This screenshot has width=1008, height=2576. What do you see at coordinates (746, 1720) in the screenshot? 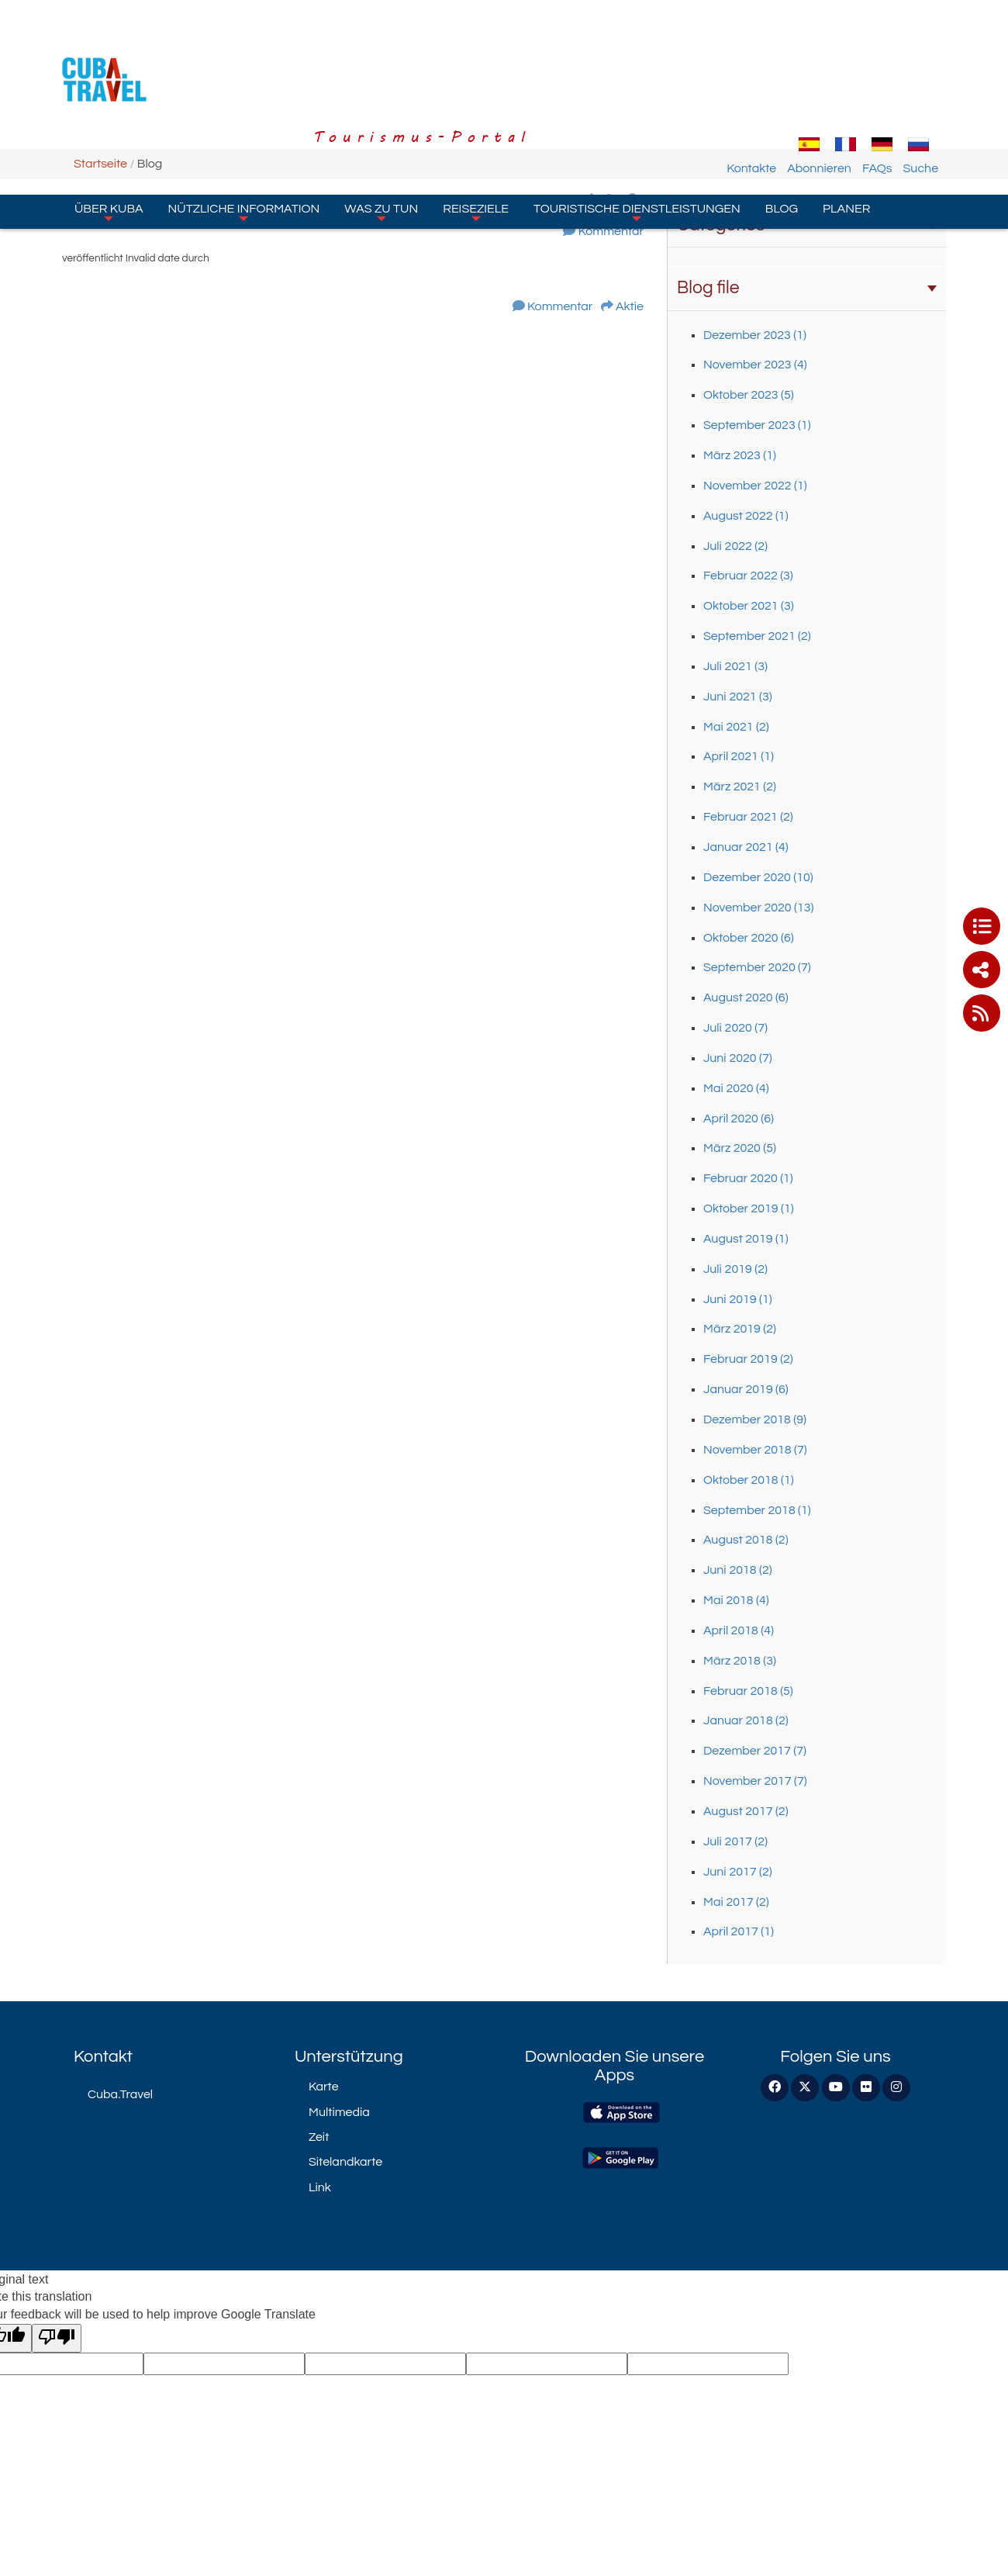
I see `Januar 2018 (2)` at bounding box center [746, 1720].